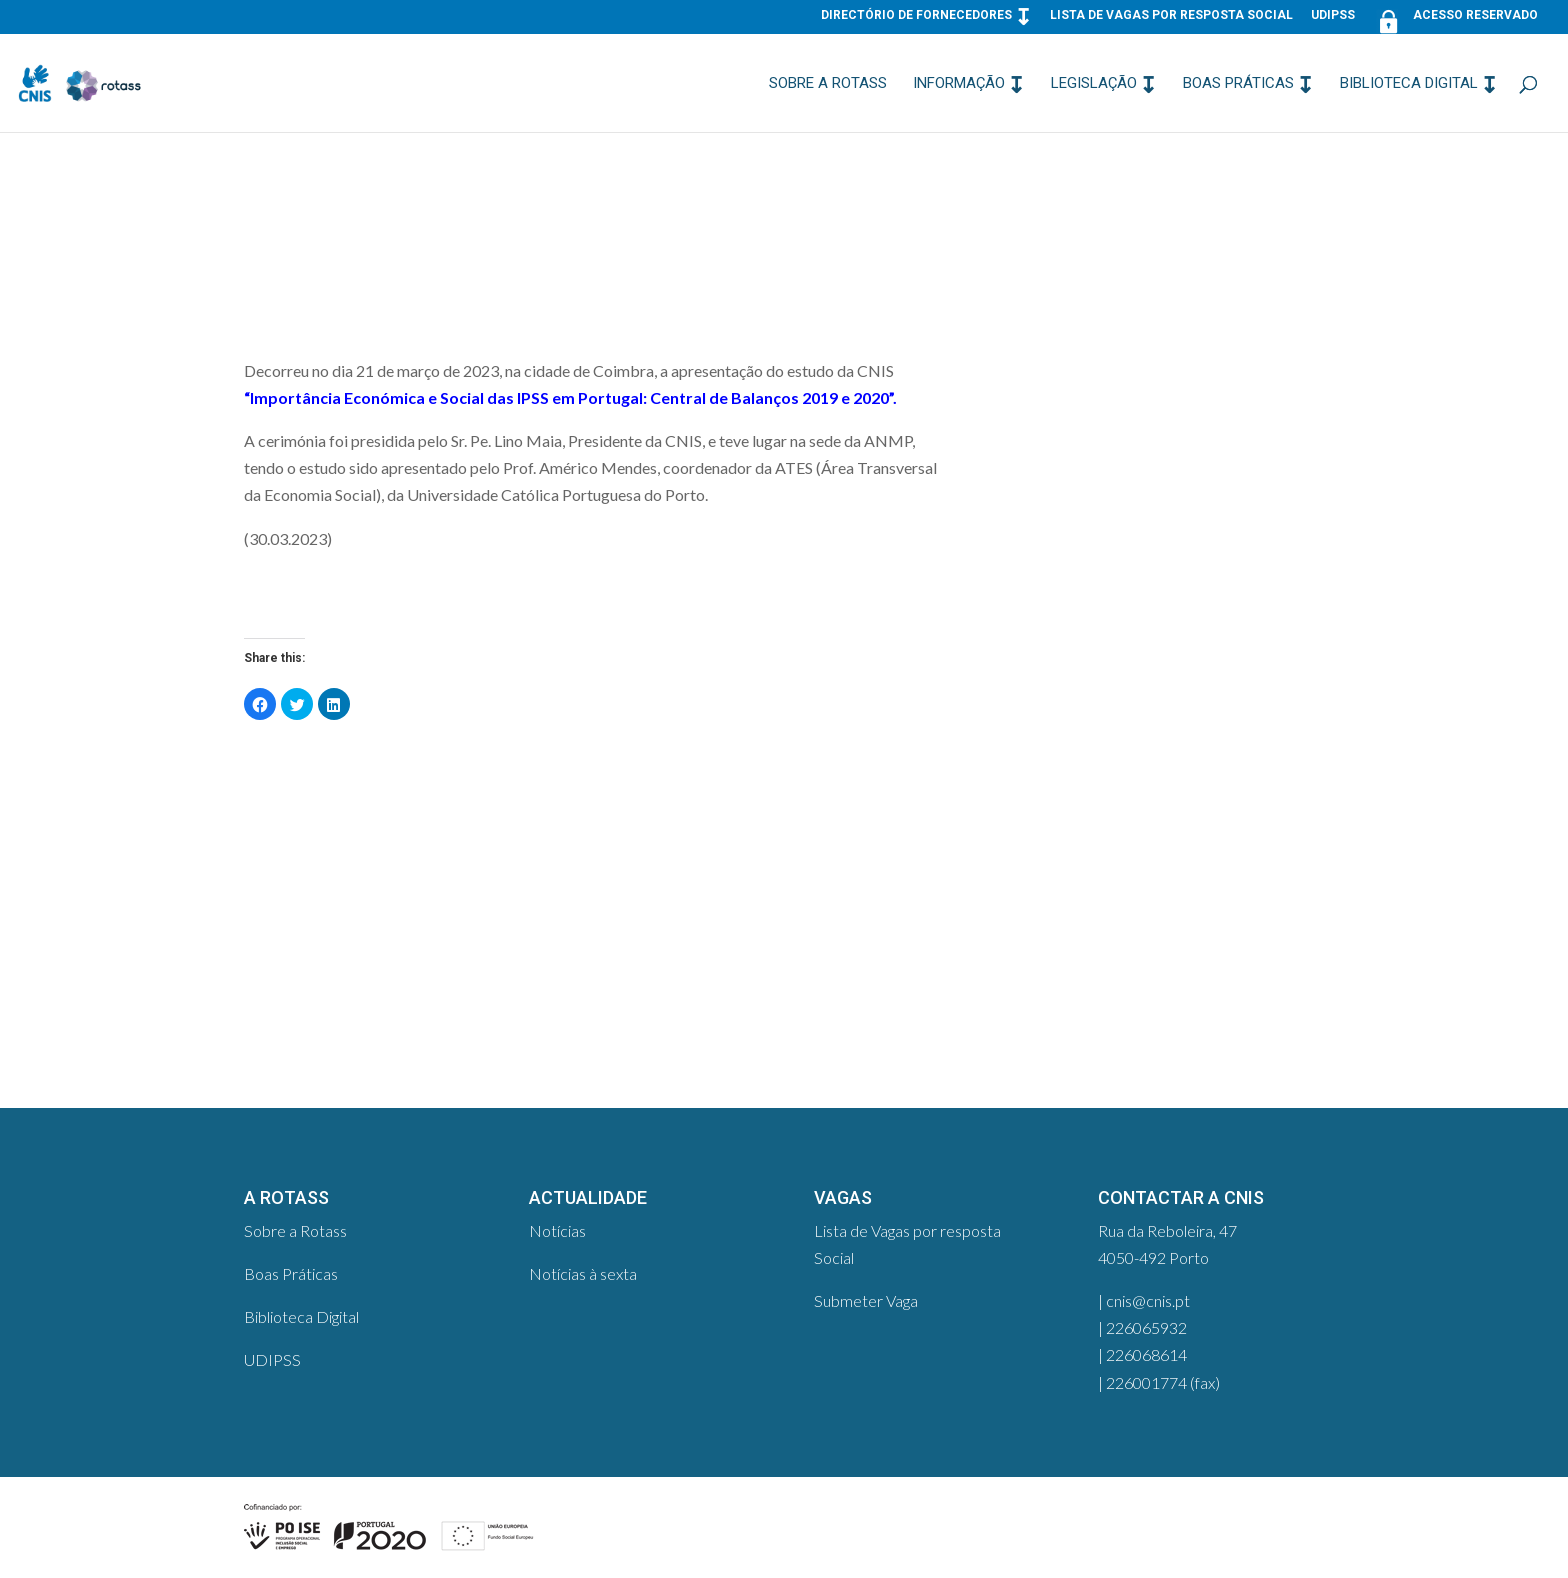  What do you see at coordinates (1171, 15) in the screenshot?
I see `Lista de Vagas por resposta Social` at bounding box center [1171, 15].